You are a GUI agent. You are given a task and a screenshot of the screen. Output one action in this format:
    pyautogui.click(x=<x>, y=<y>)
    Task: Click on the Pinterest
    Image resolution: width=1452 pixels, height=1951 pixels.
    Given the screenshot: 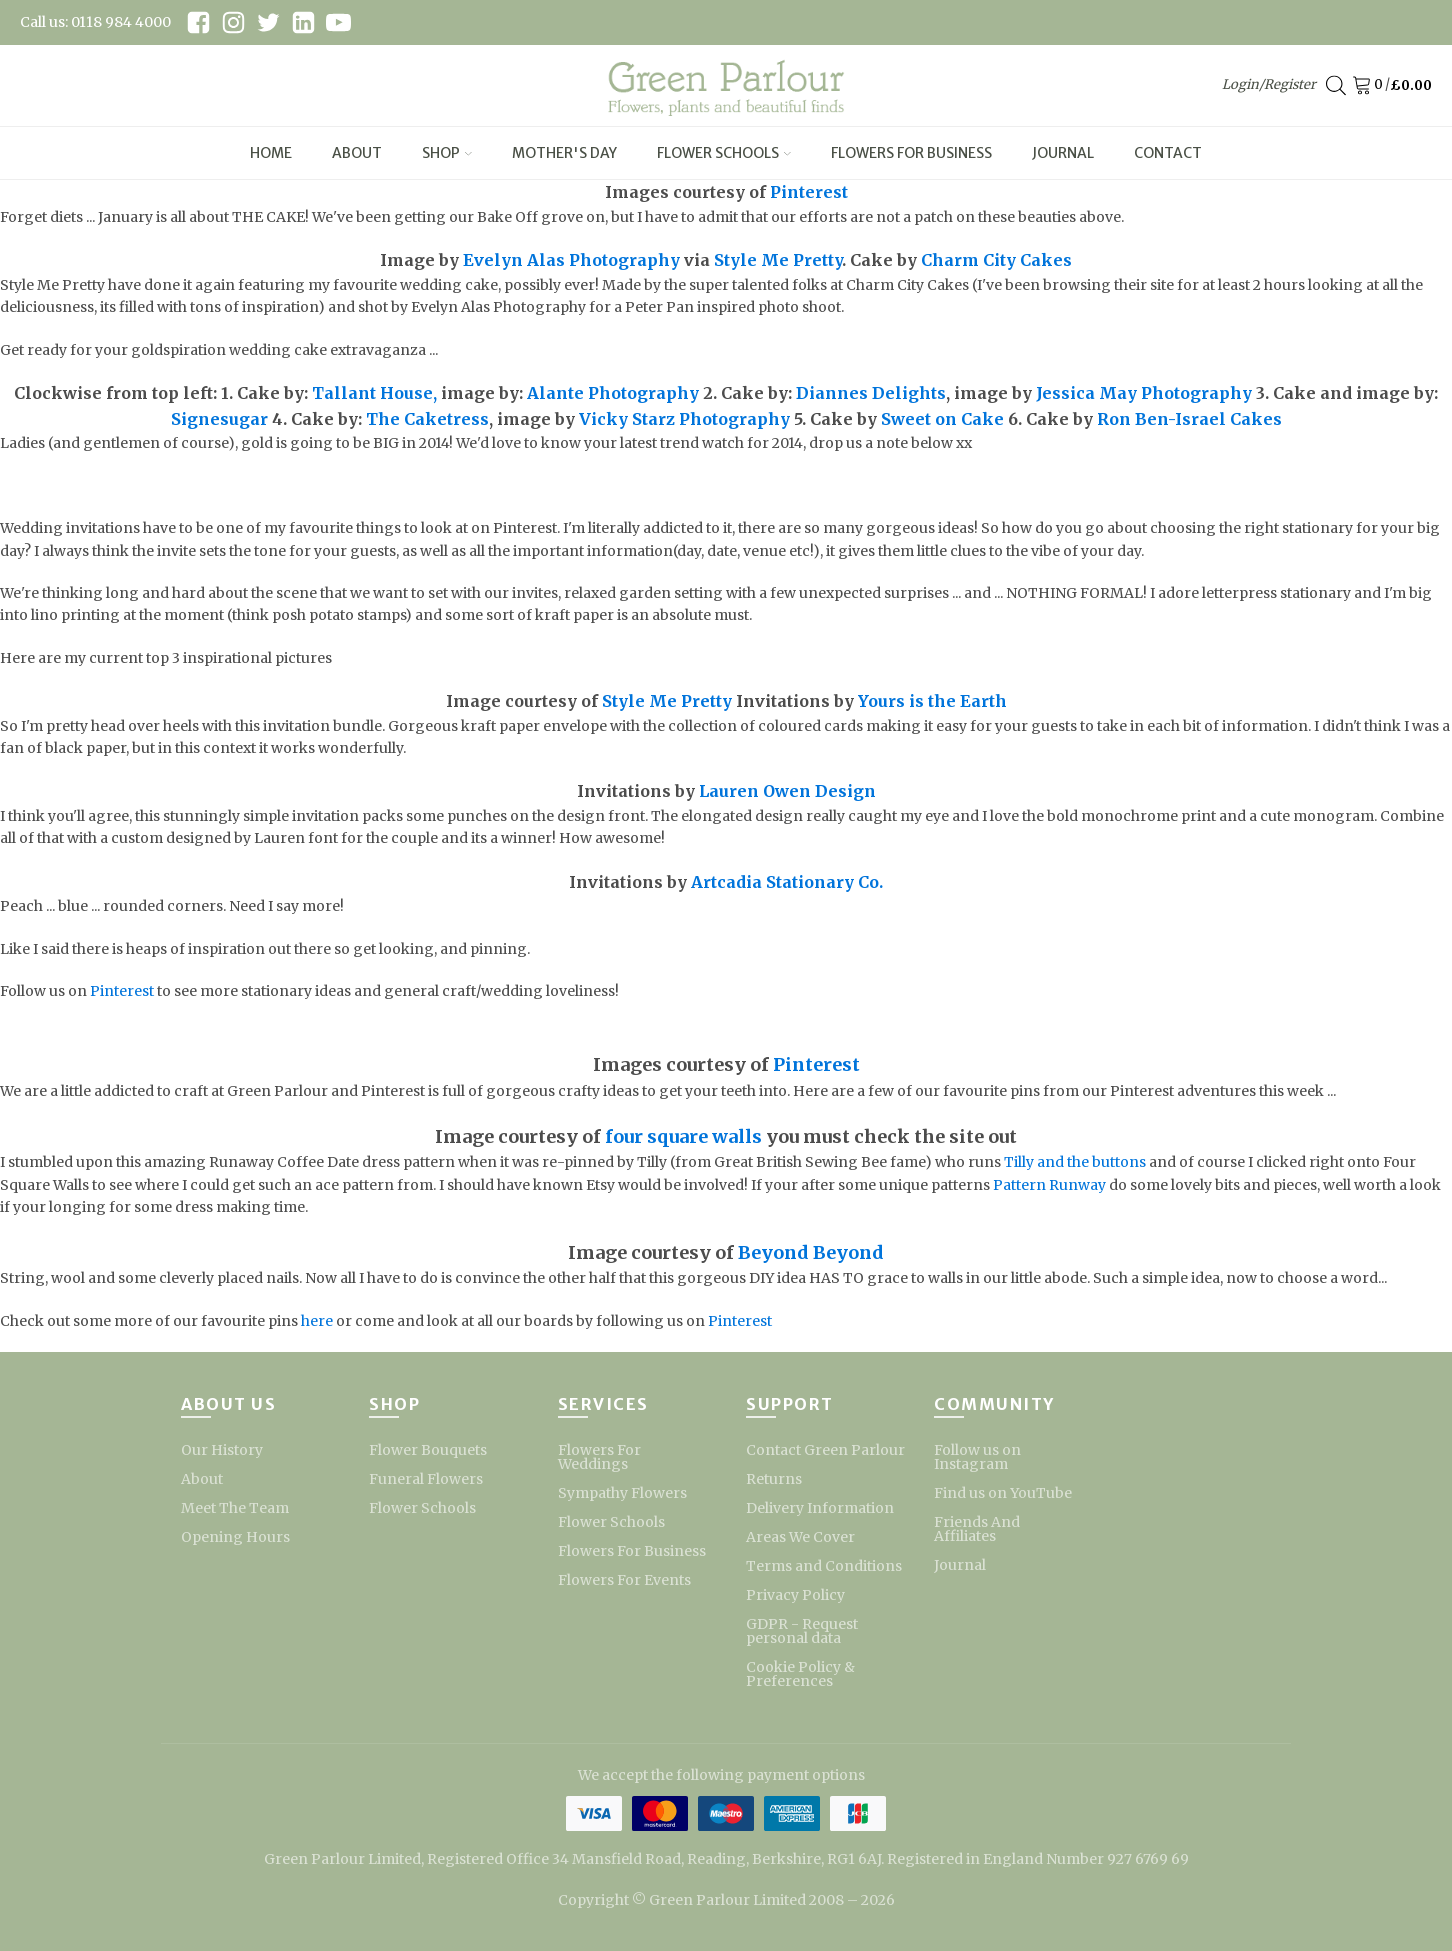 What is the action you would take?
    pyautogui.click(x=809, y=192)
    